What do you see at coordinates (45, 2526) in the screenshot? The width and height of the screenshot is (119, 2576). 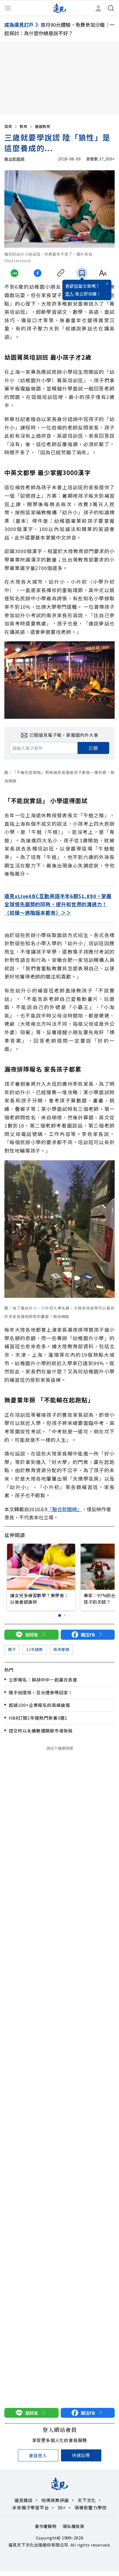 I see `著作權聲明` at bounding box center [45, 2526].